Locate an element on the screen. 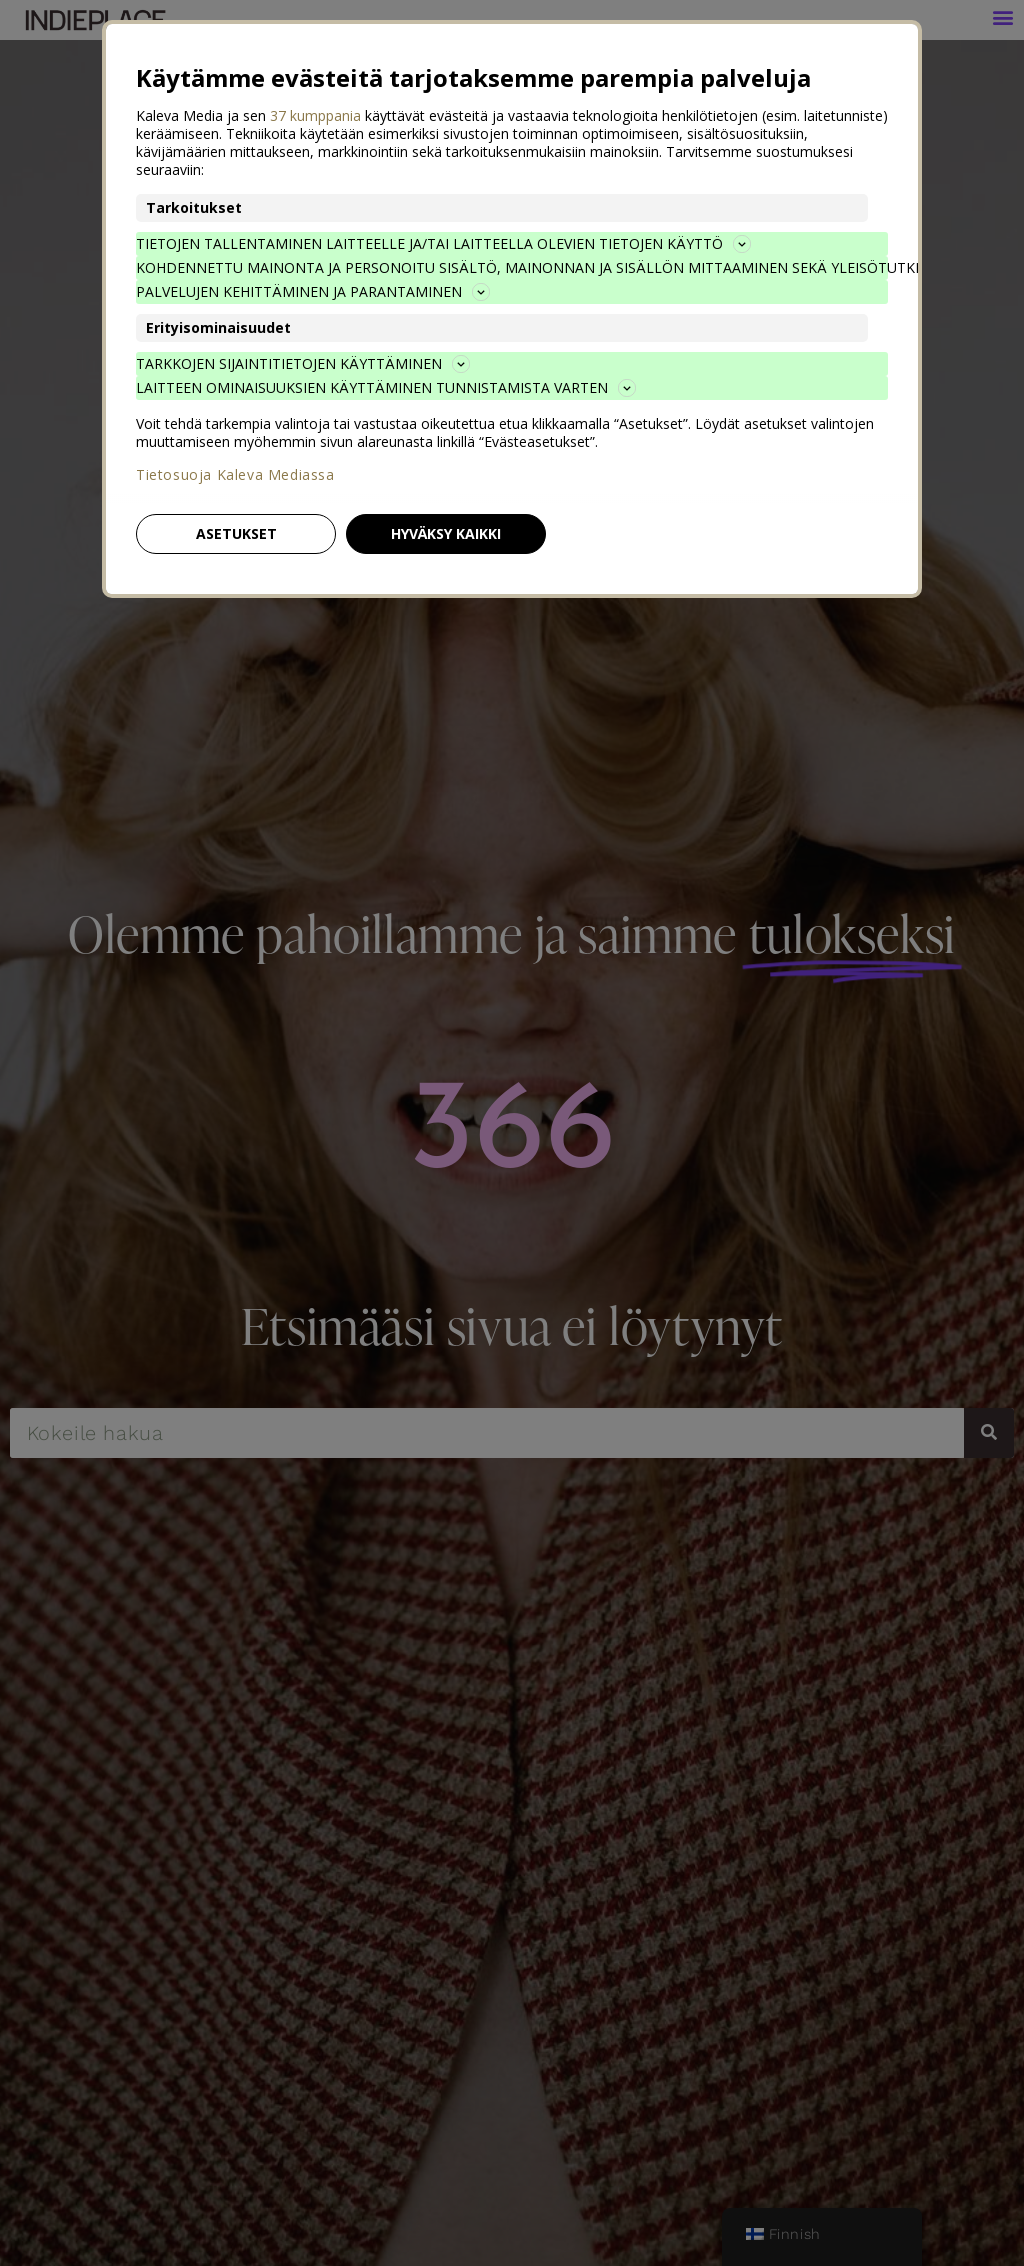 This screenshot has width=1024, height=2266. Laitteen ominaisuuksien käyttäminen tunnistamista varten is located at coordinates (386, 387).